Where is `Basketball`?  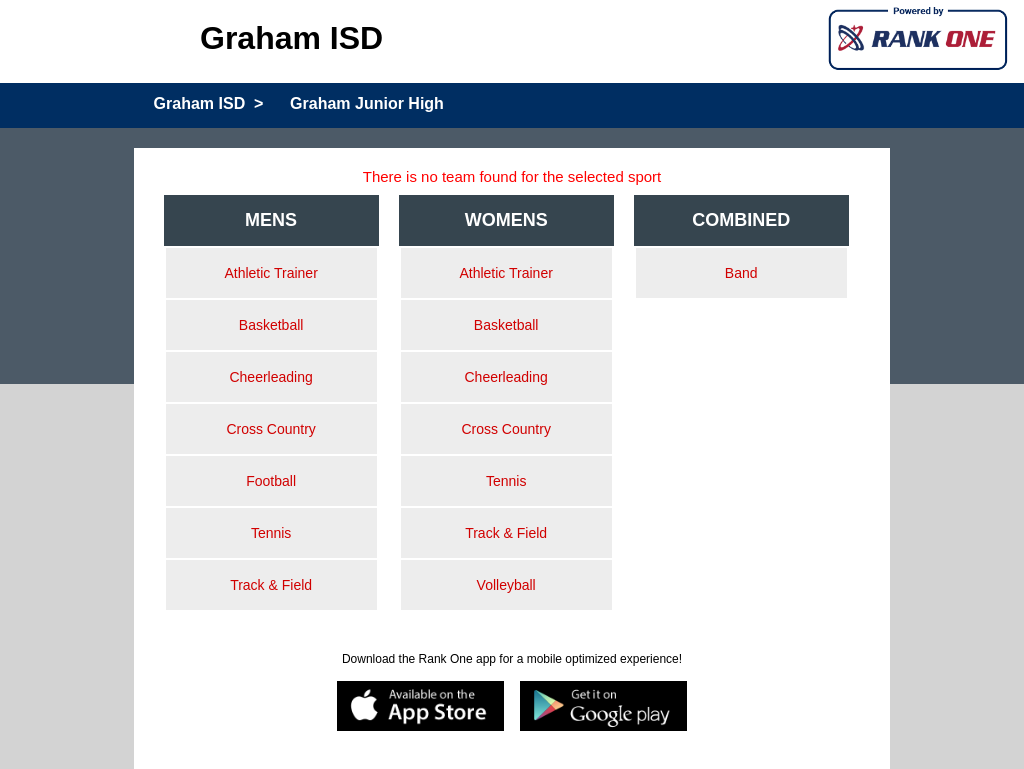
Basketball is located at coordinates (271, 325).